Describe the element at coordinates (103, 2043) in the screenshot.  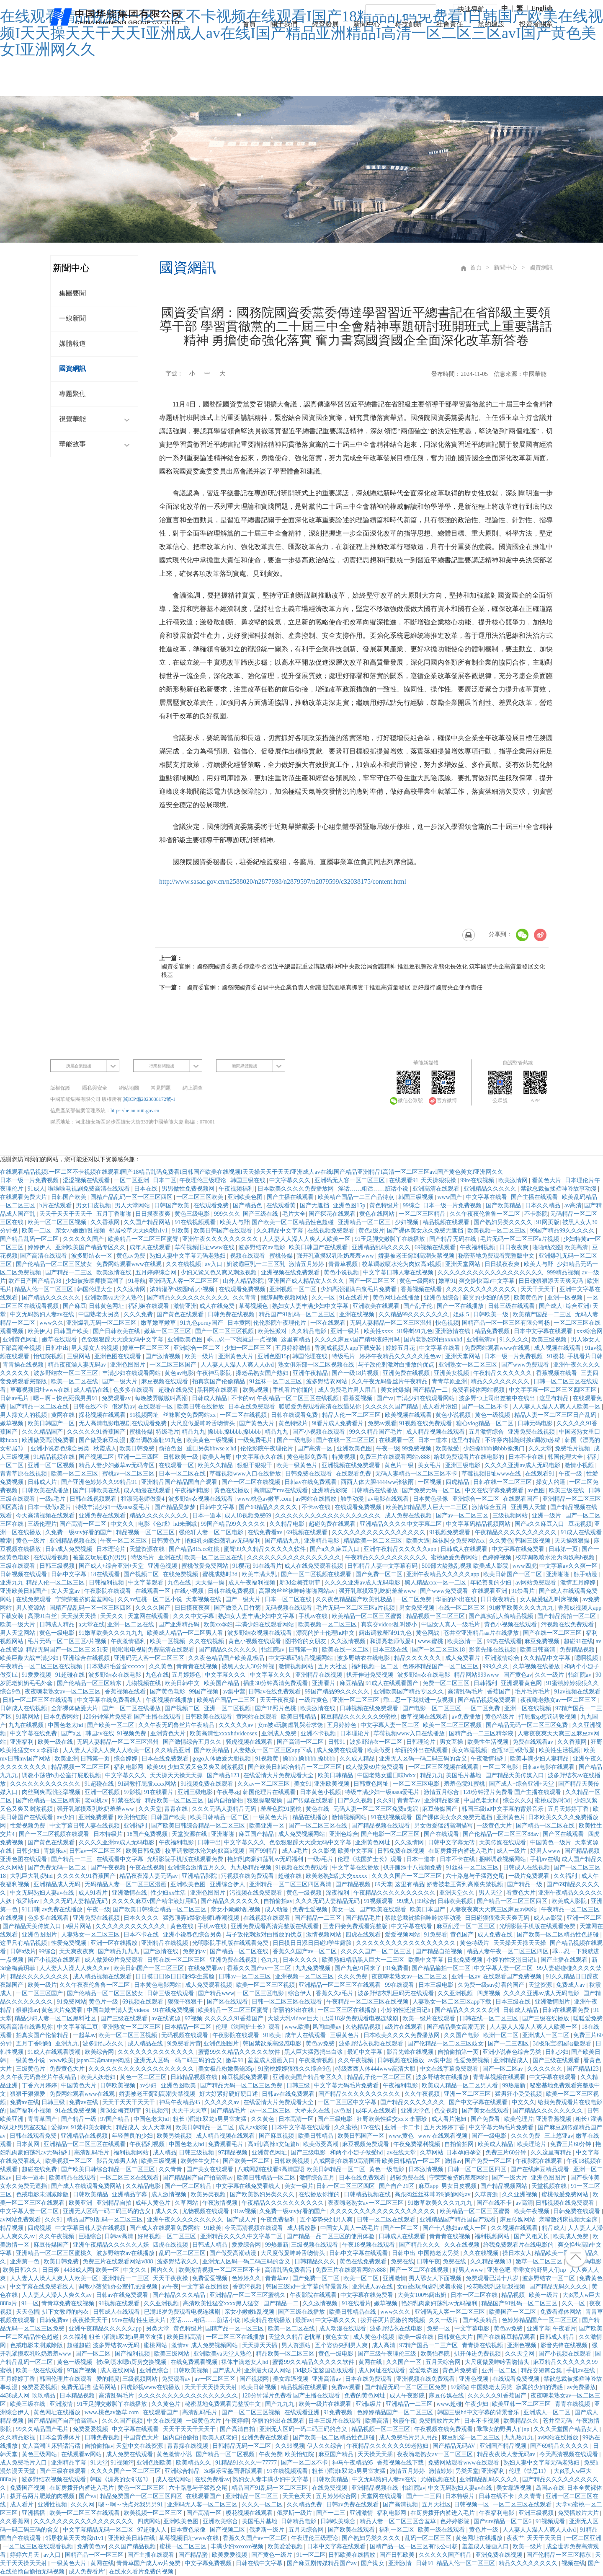
I see `波多野结衣久久` at that location.